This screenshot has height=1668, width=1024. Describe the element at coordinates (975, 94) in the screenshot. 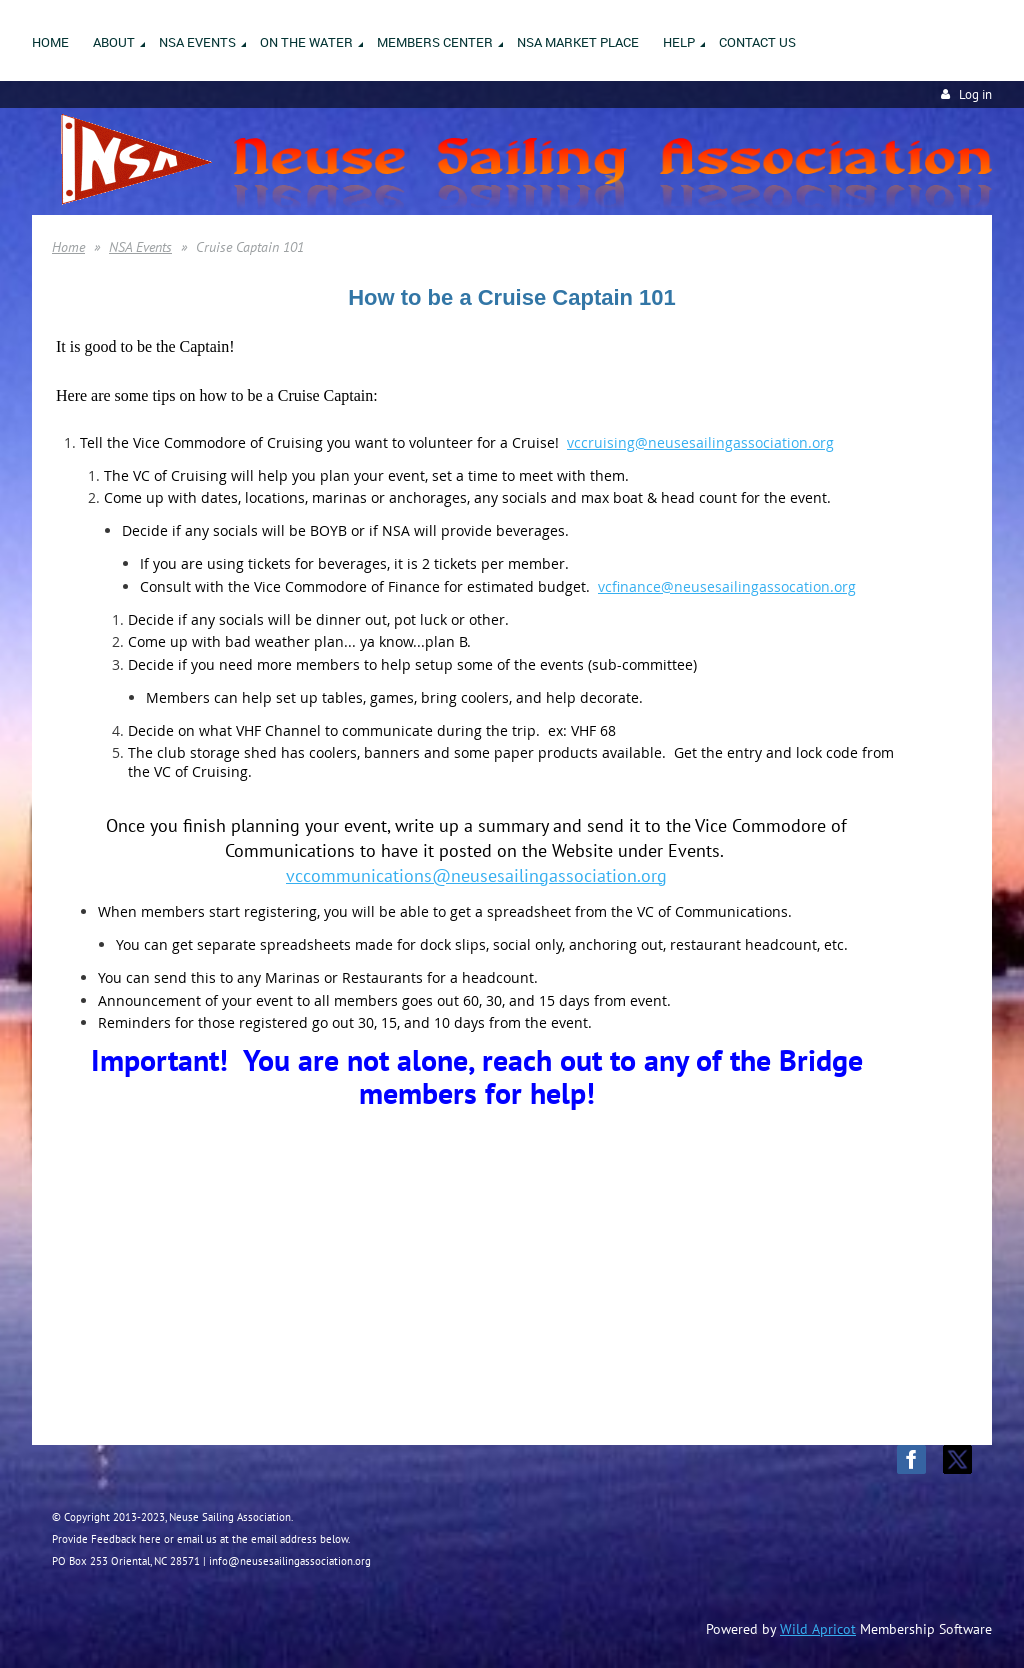

I see `Log in` at that location.